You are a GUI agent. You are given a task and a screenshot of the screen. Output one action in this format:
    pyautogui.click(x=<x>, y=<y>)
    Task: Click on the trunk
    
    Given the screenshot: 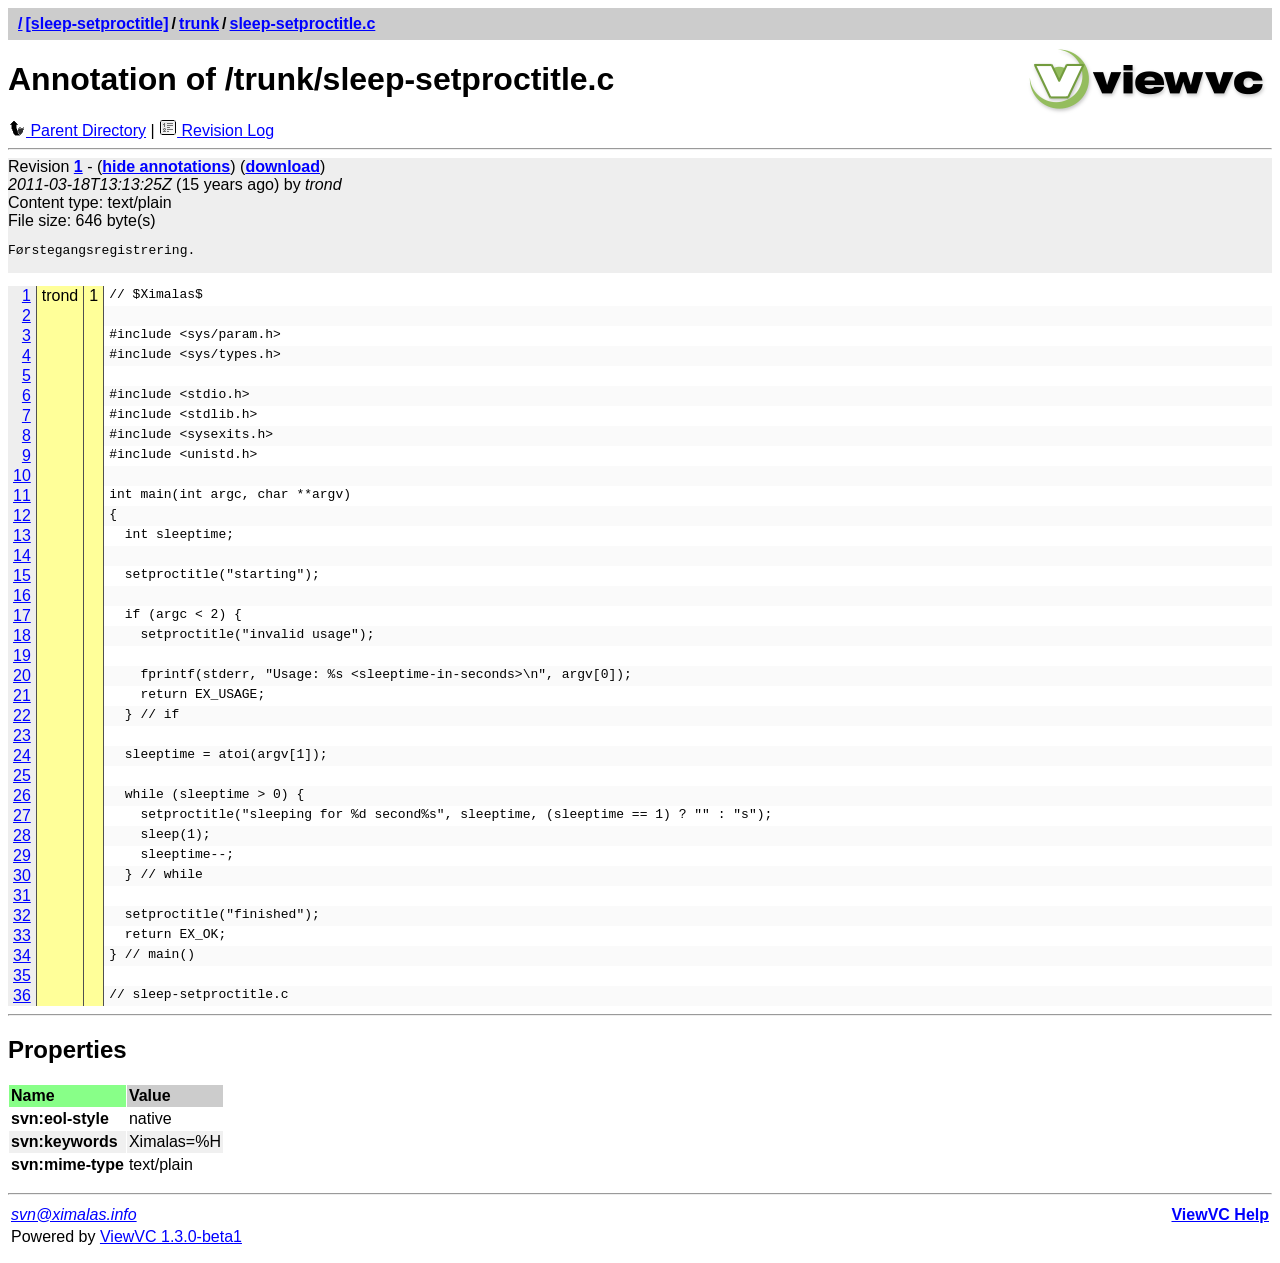 What is the action you would take?
    pyautogui.click(x=199, y=23)
    